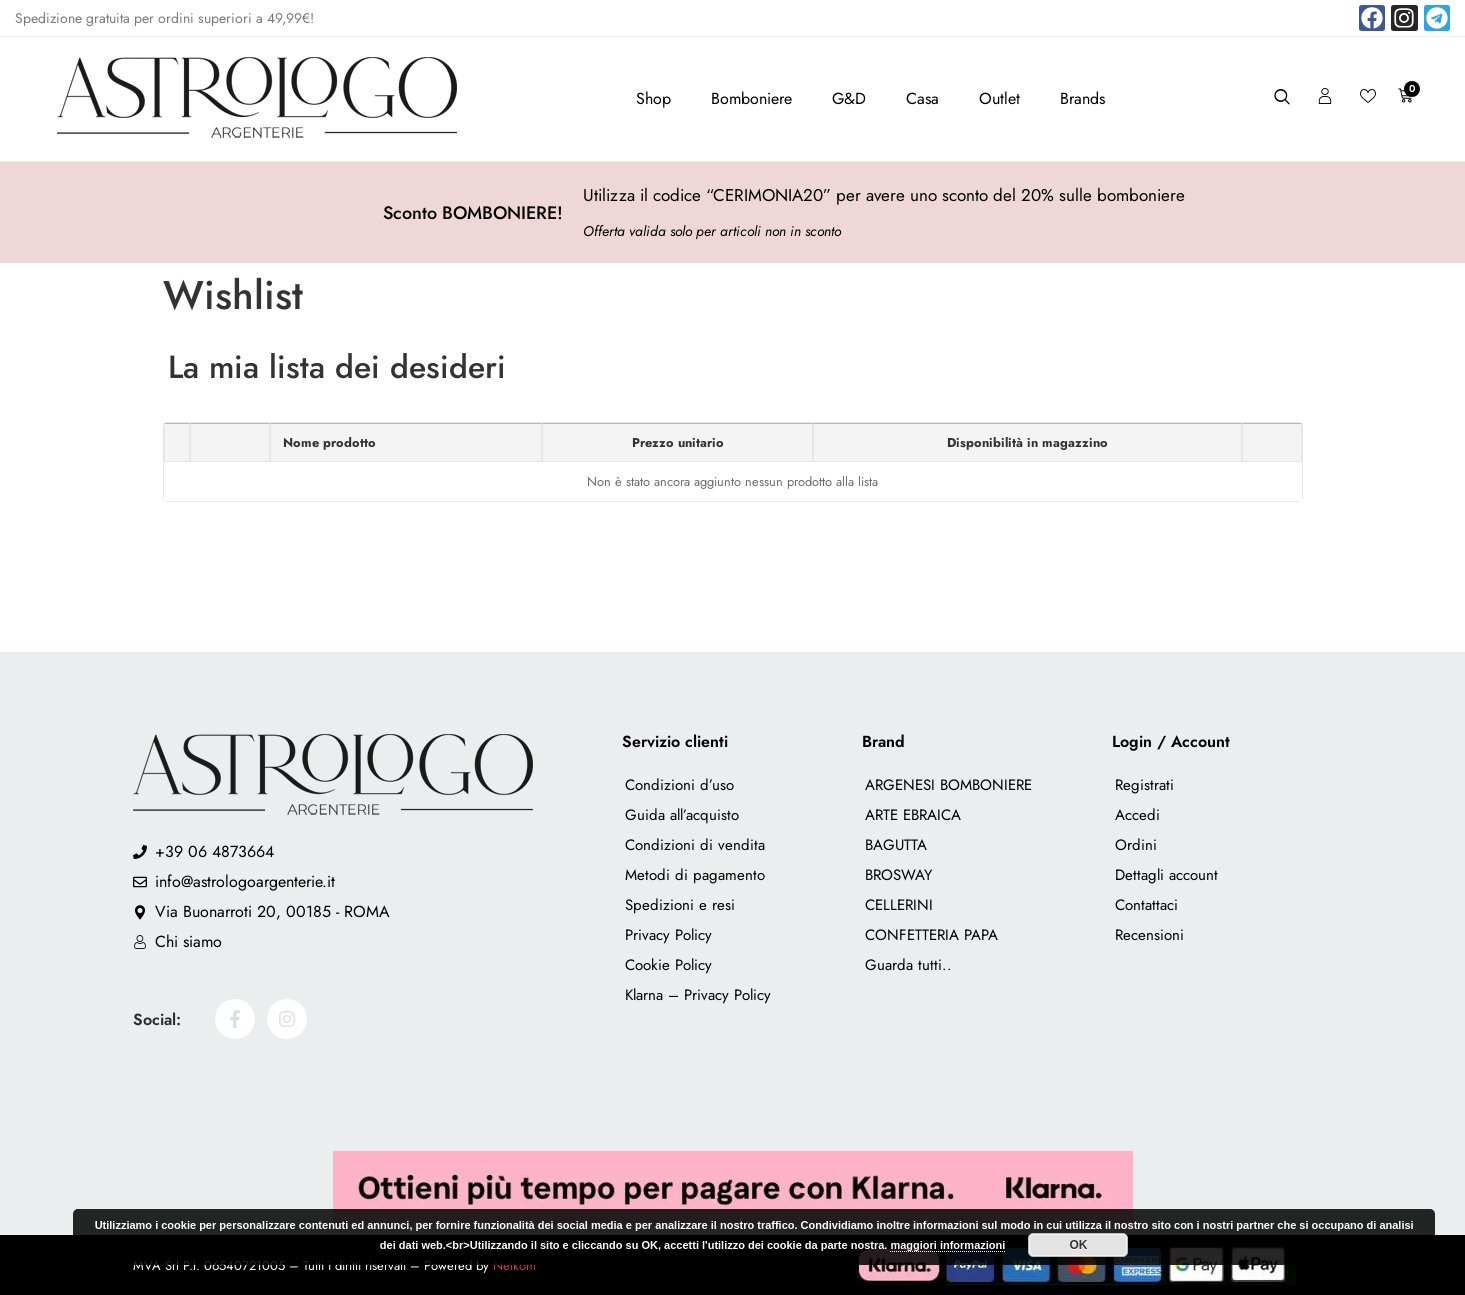  I want to click on Casa, so click(922, 98).